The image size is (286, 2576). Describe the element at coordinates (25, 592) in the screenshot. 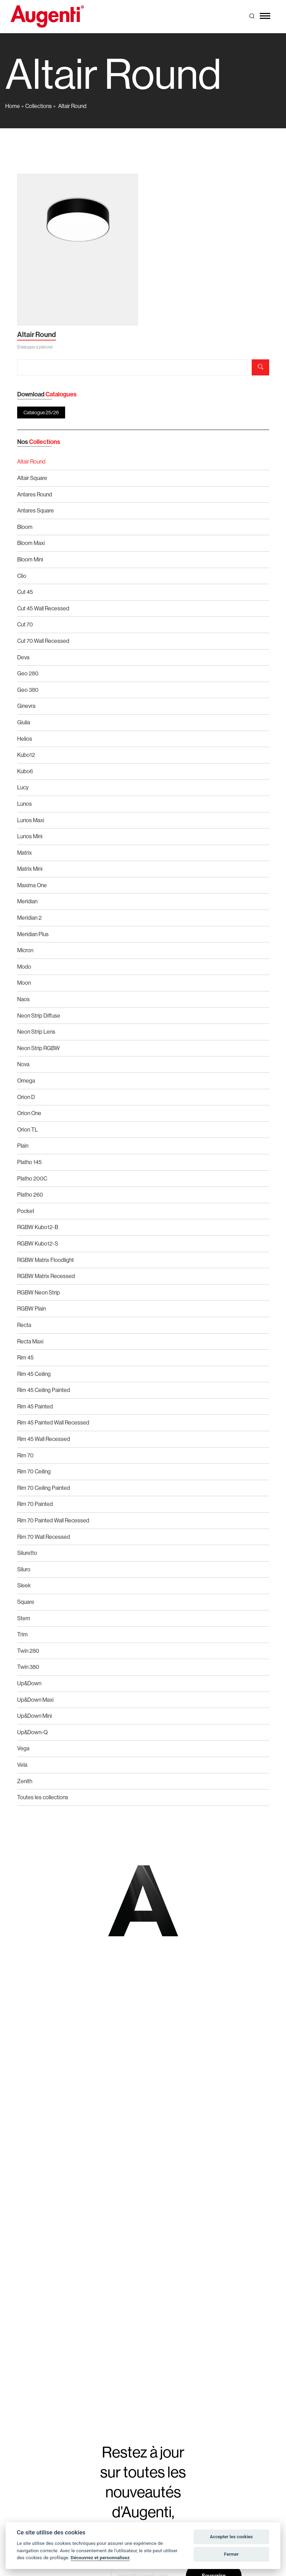

I see `Cut 45` at that location.